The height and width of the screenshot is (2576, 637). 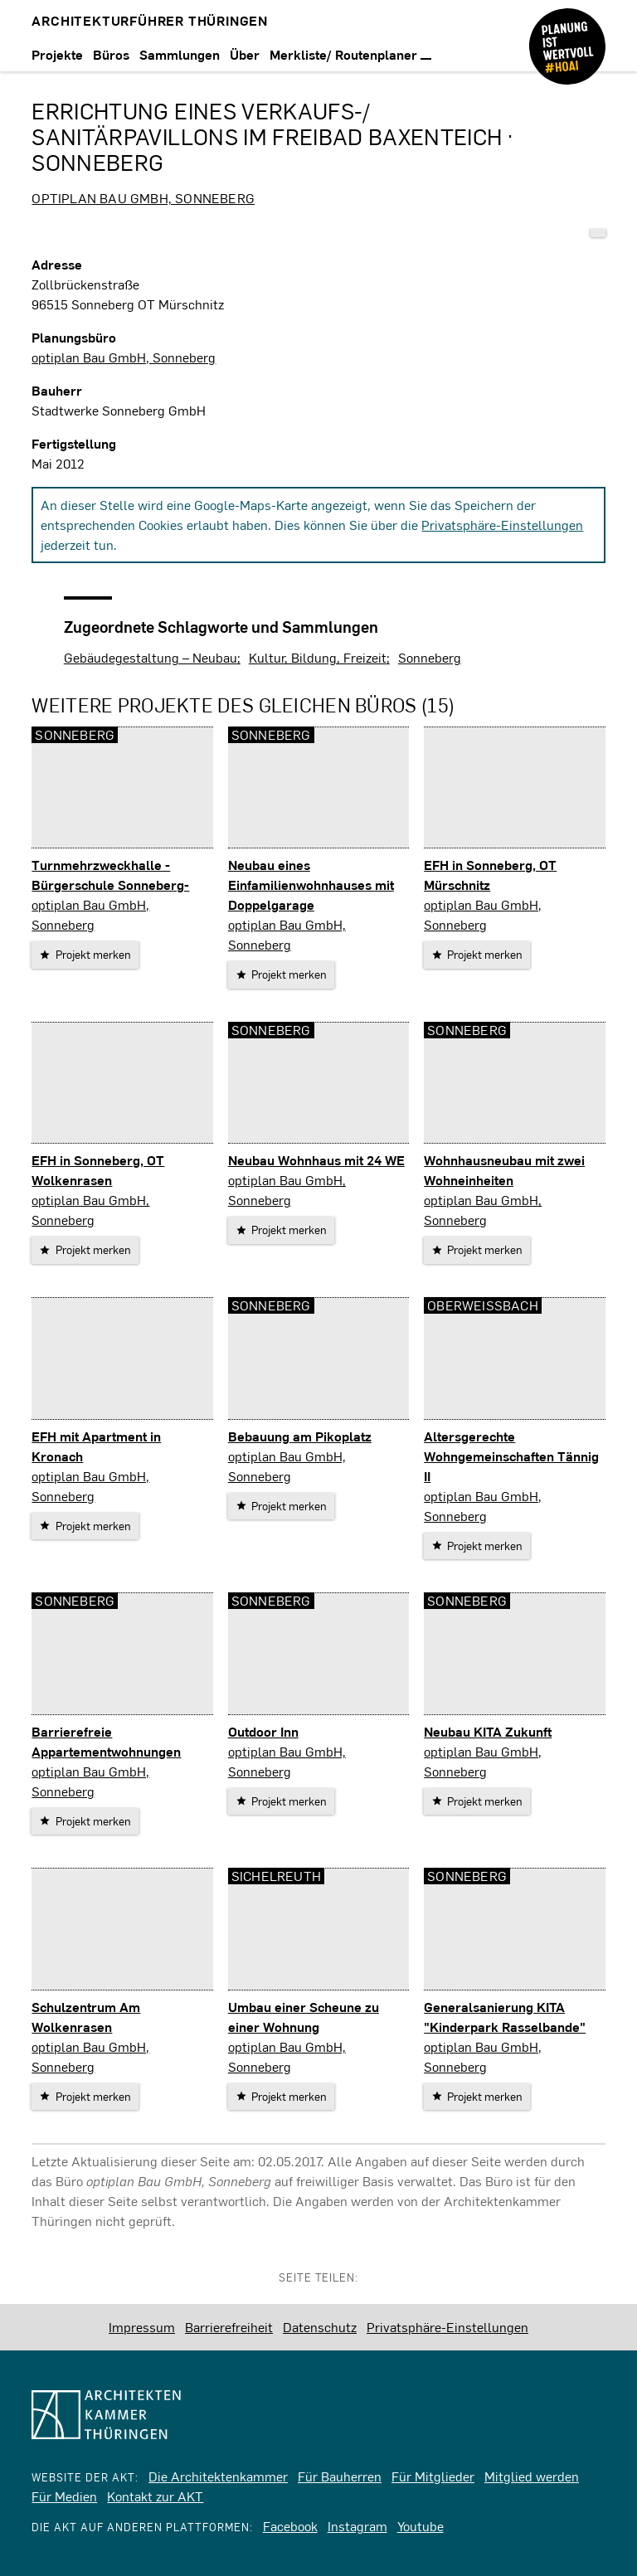 What do you see at coordinates (263, 1731) in the screenshot?
I see `Outdoor Inn` at bounding box center [263, 1731].